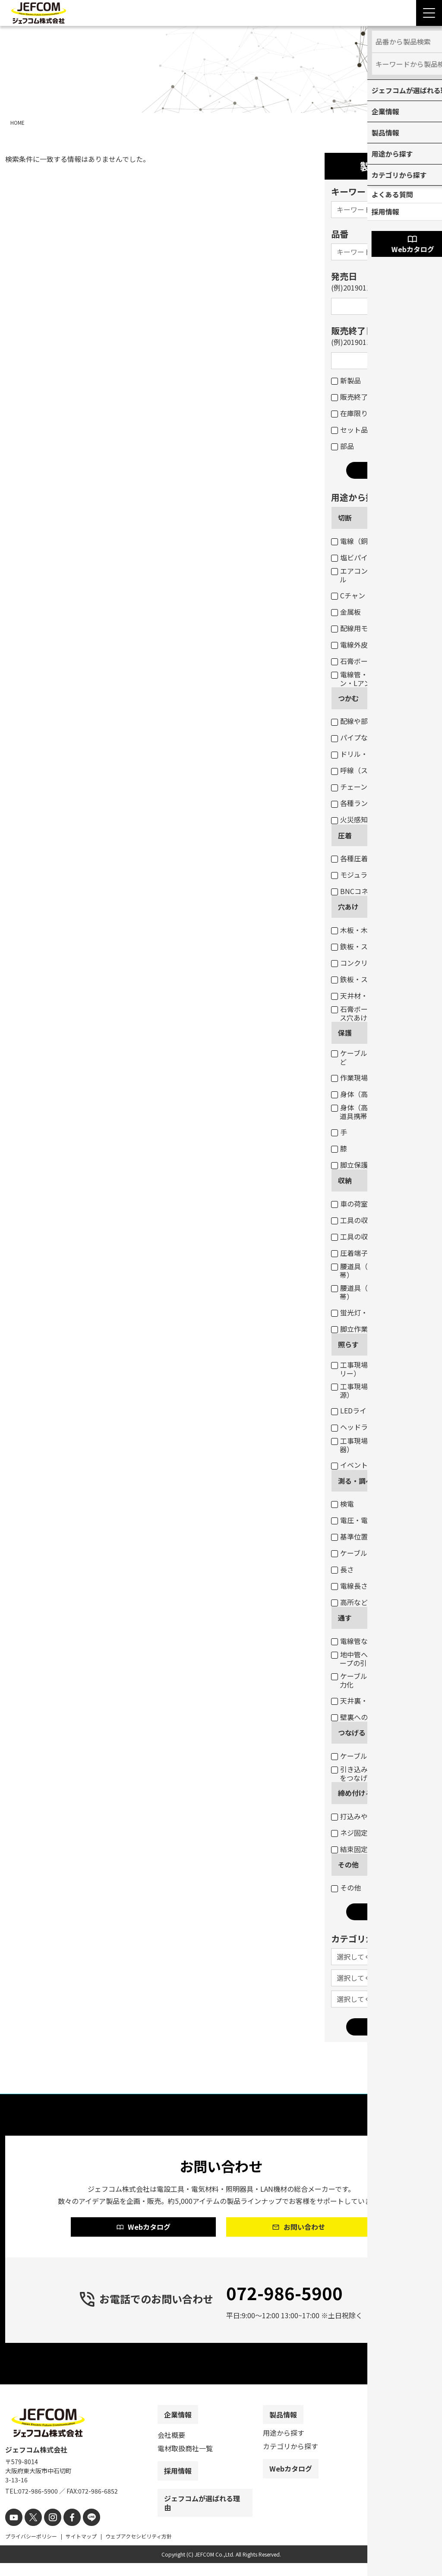 This screenshot has width=442, height=2576. I want to click on 工事現場・作業現場（投光器）, so click(377, 1445).